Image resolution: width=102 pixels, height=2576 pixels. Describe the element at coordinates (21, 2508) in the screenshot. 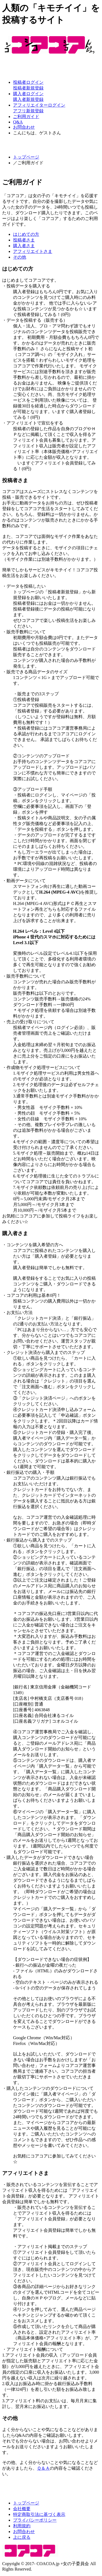

I see `会社概要` at that location.